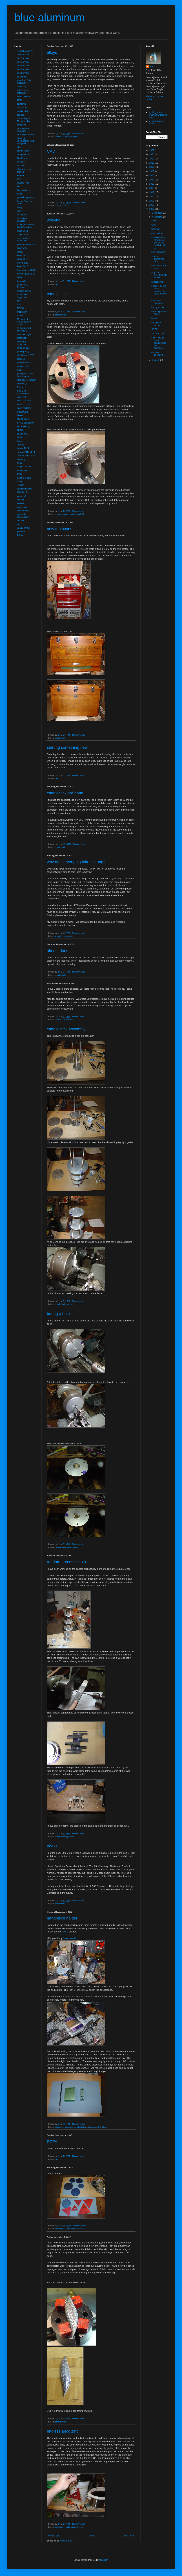 The image size is (182, 2576). Describe the element at coordinates (22, 219) in the screenshot. I see `iowa state university` at that location.